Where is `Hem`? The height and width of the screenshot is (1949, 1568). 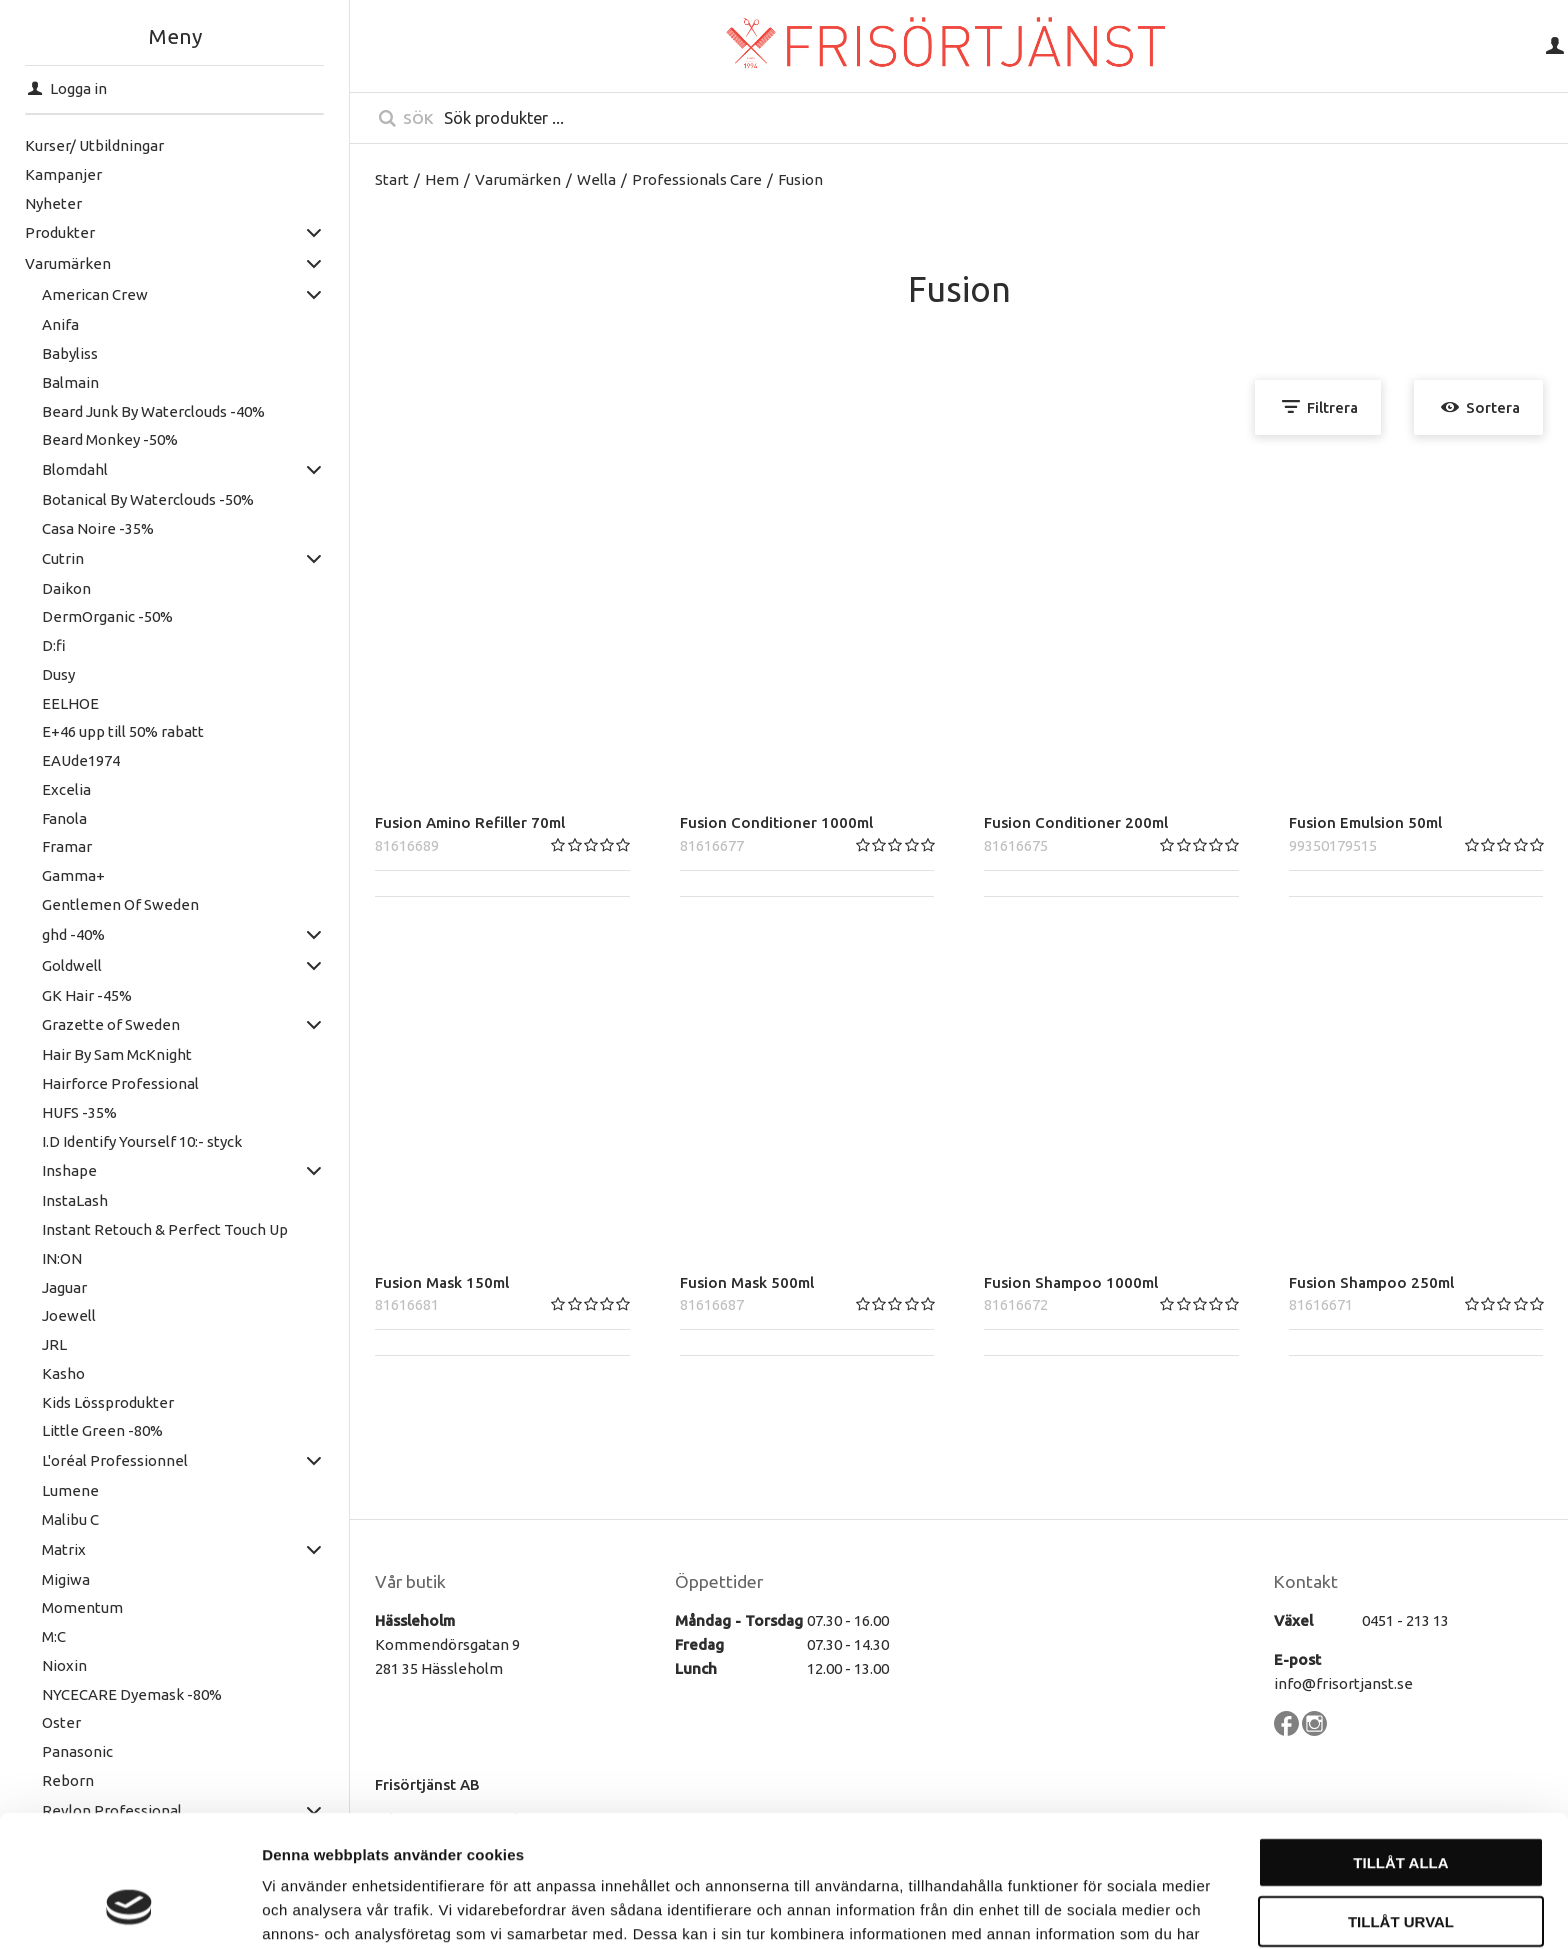 Hem is located at coordinates (442, 179).